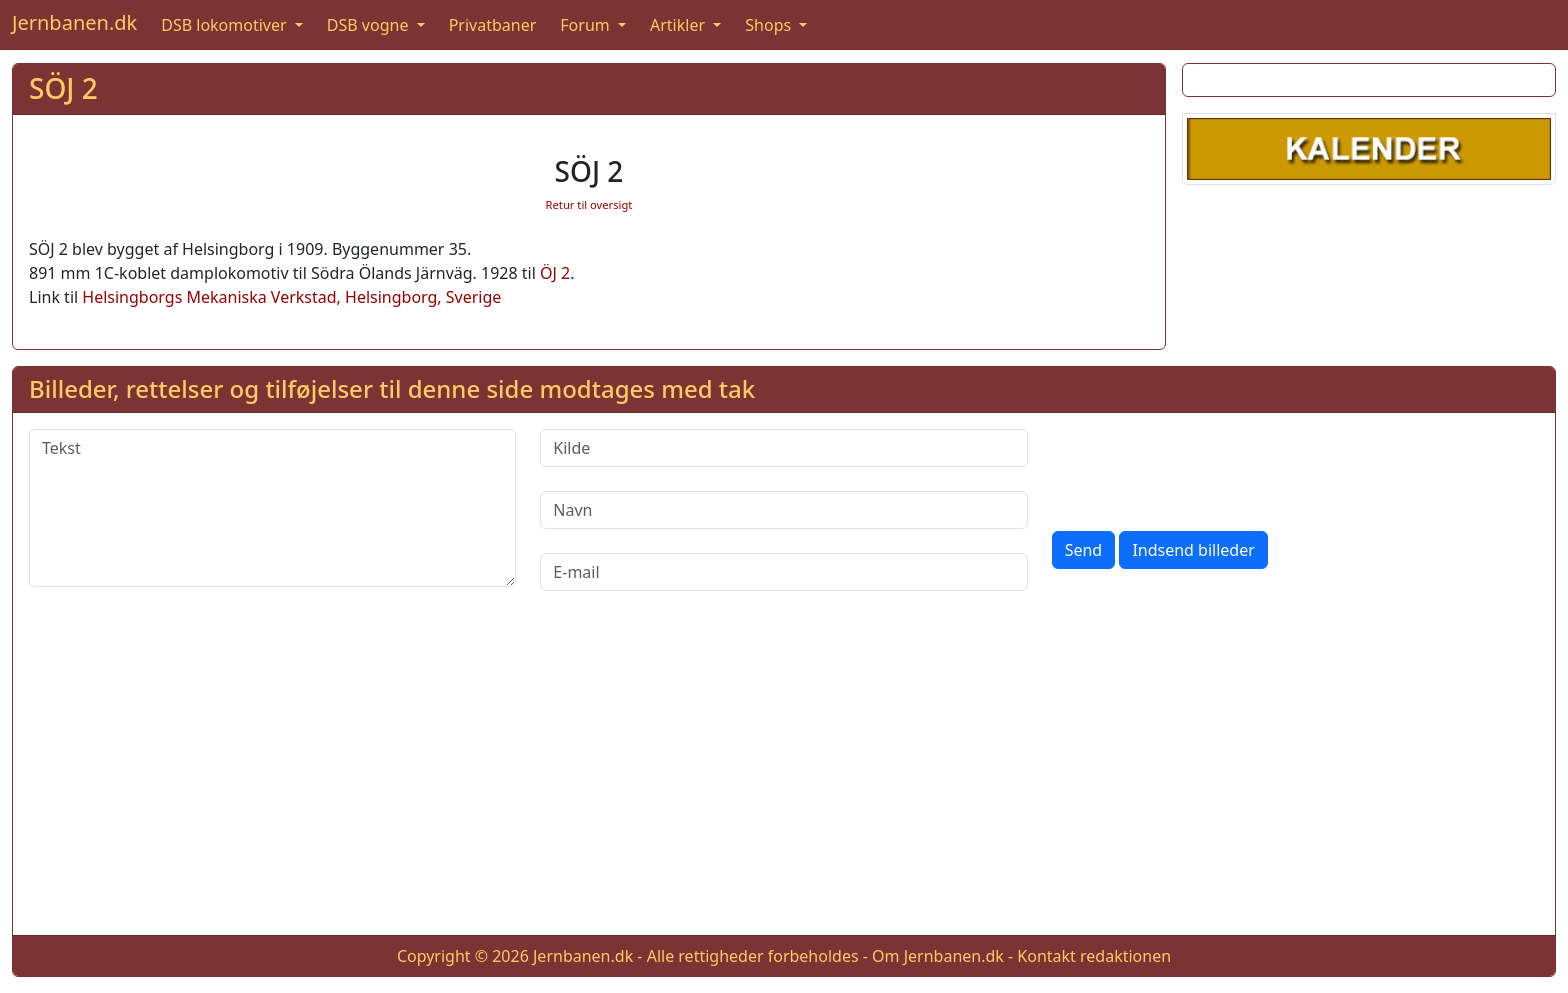 The height and width of the screenshot is (993, 1568). I want to click on [Tekst], so click(272, 508).